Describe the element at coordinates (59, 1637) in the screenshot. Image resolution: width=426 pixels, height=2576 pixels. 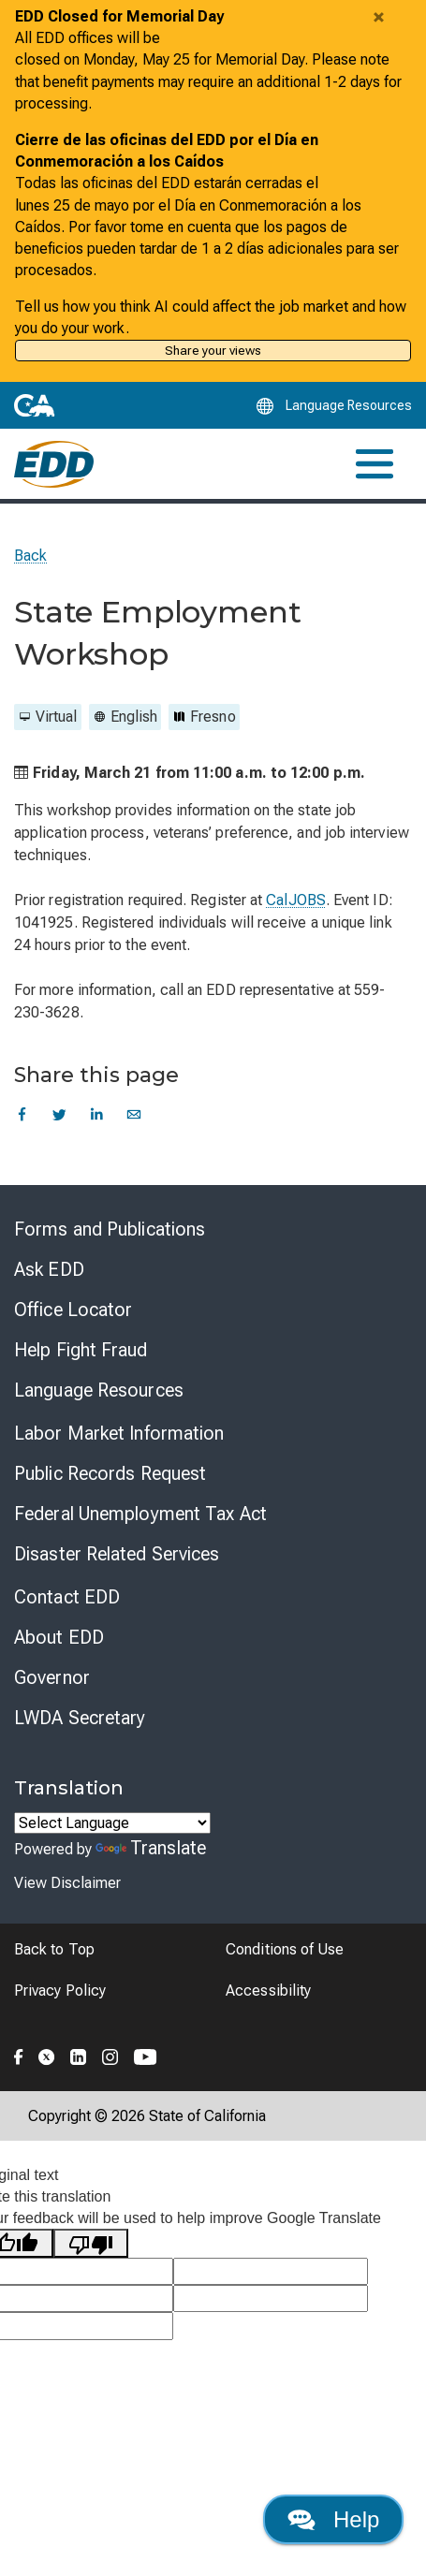
I see `About EDD` at that location.